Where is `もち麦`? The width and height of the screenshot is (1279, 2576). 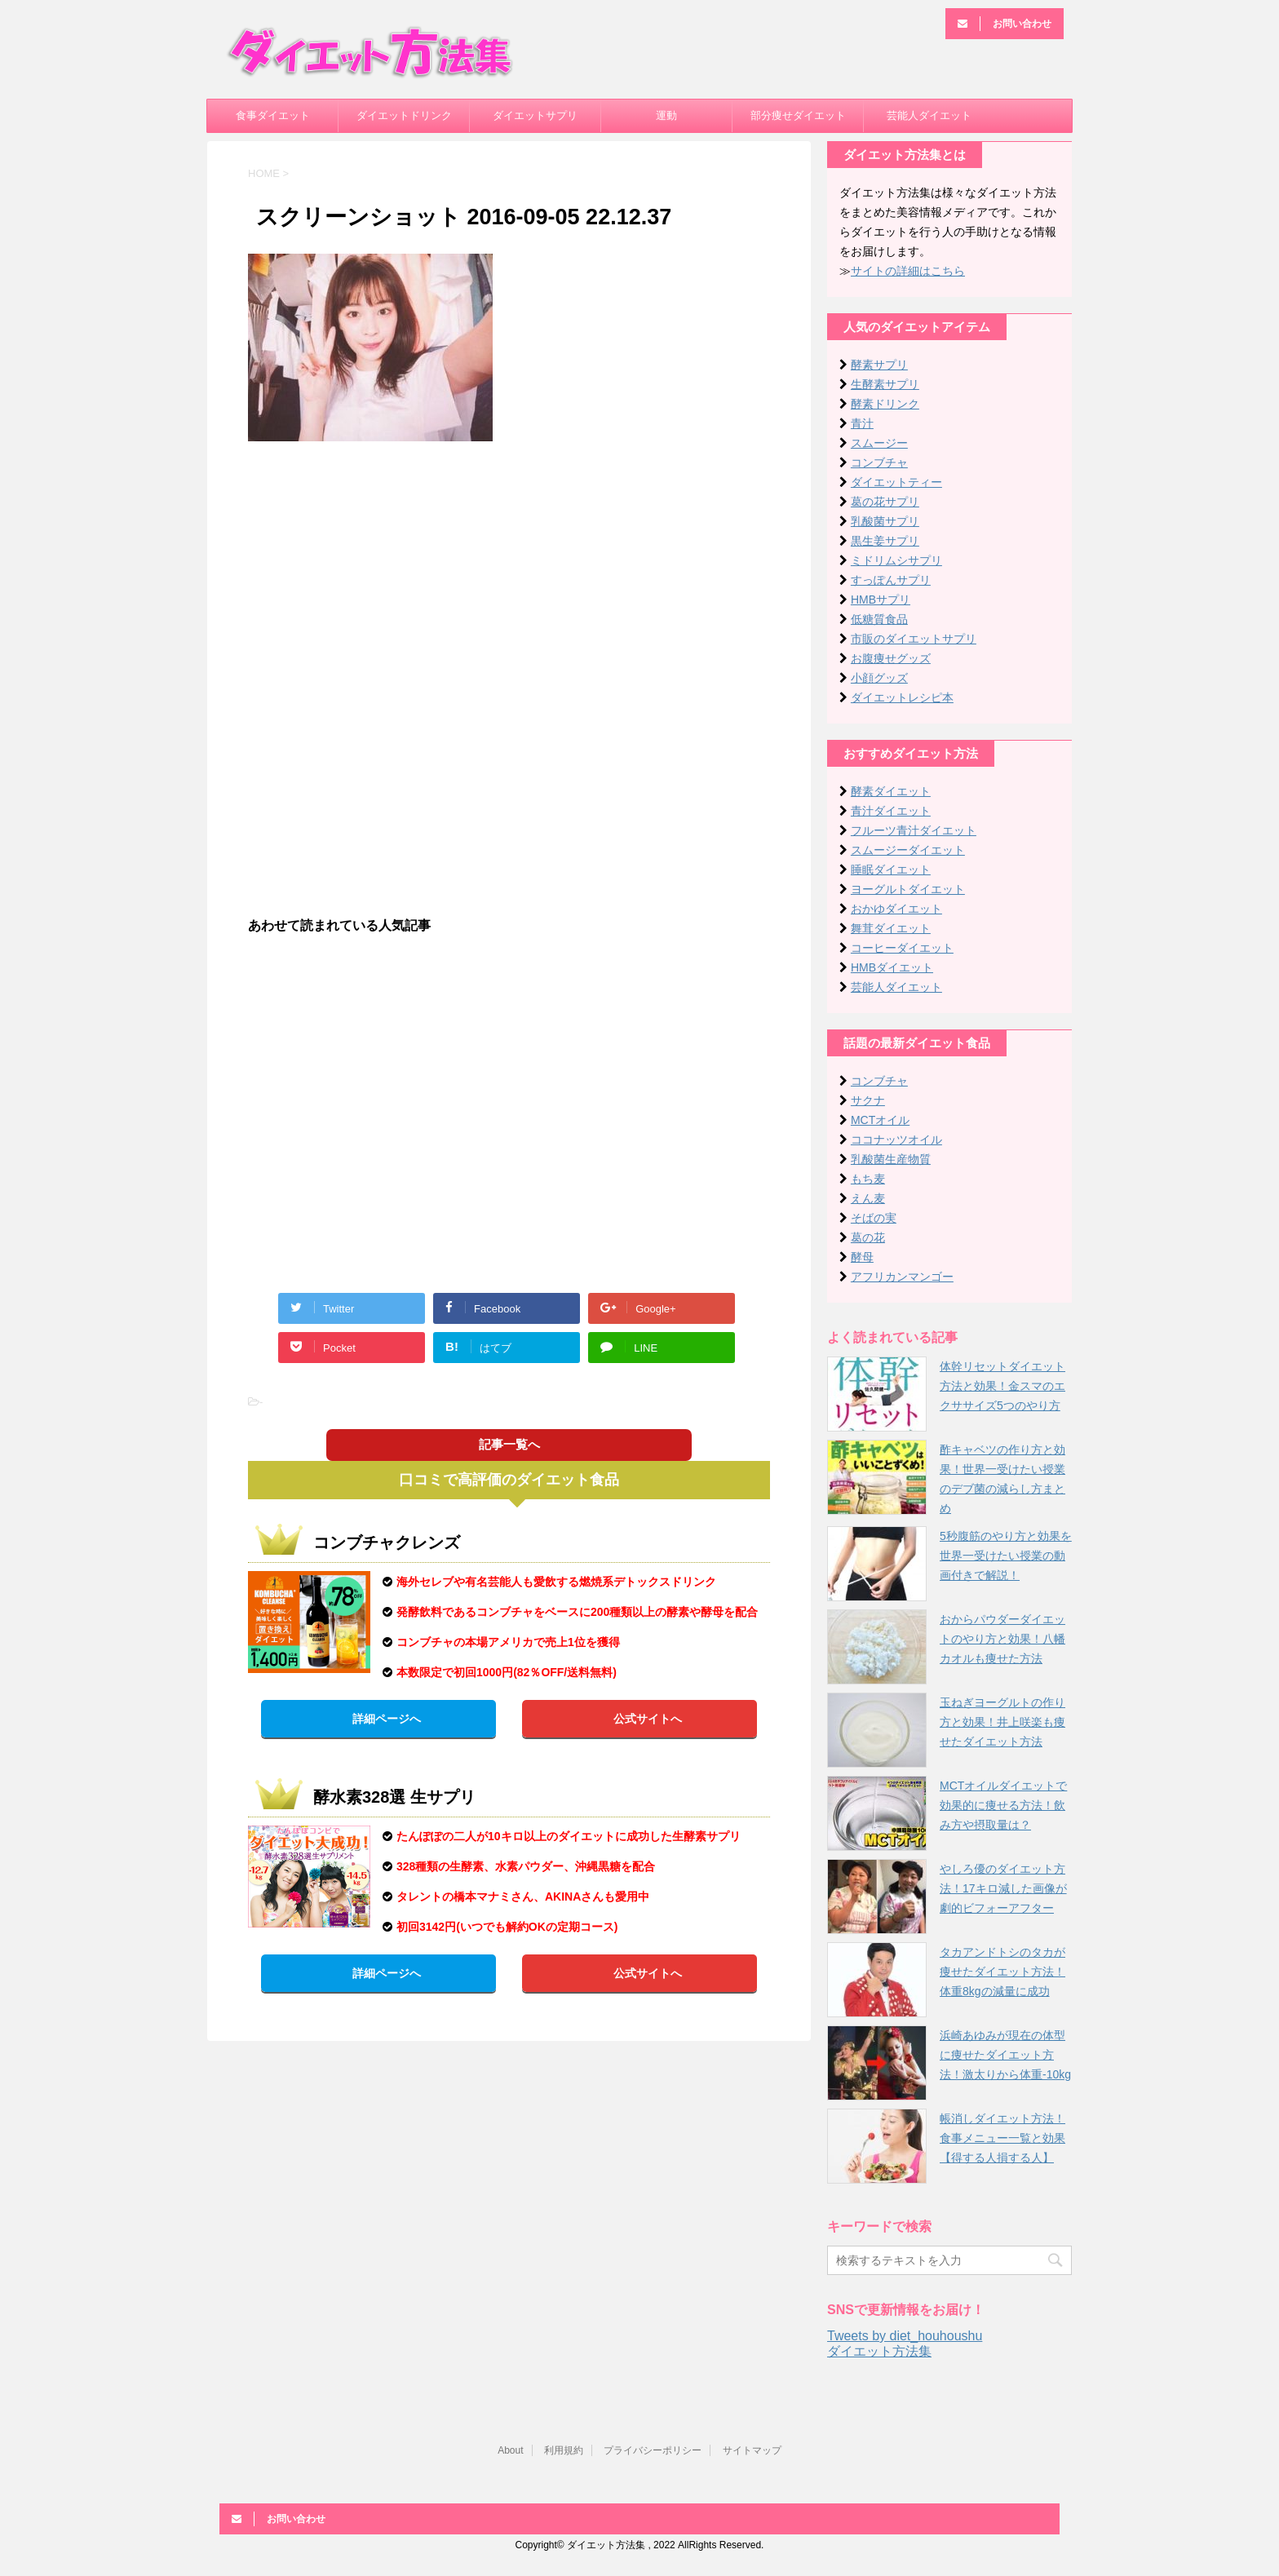 もち麦 is located at coordinates (868, 1178).